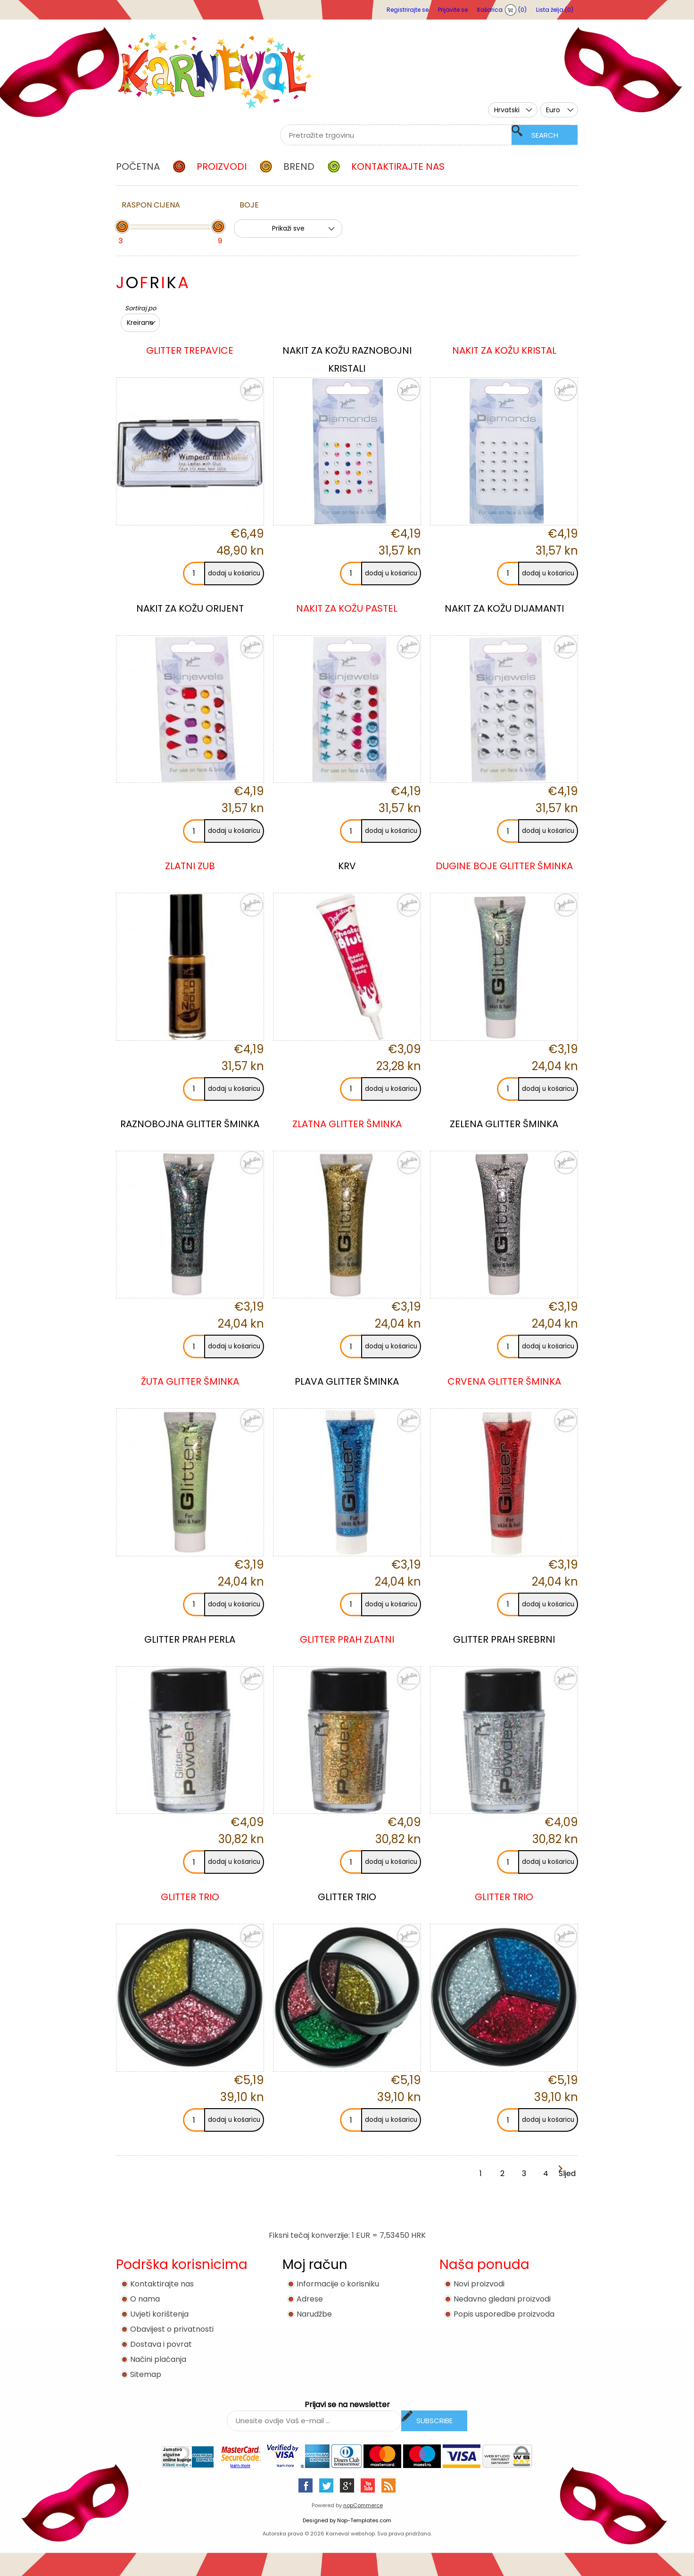 Image resolution: width=694 pixels, height=2576 pixels. I want to click on Obavijest o privatnosti, so click(172, 2329).